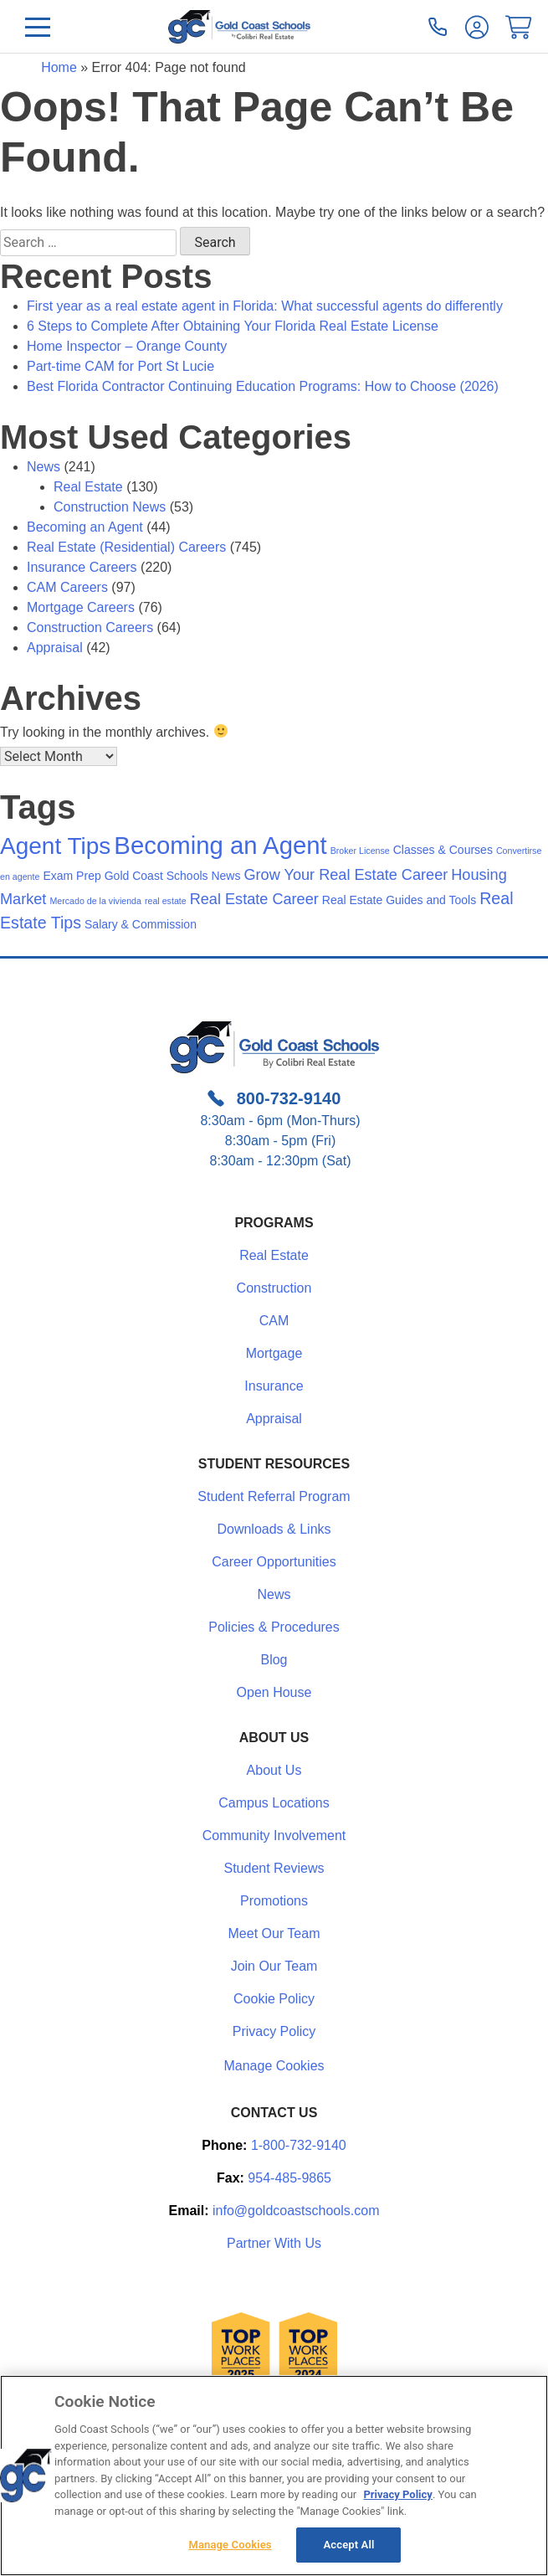  I want to click on Part-time CAM for Port St Lucie, so click(120, 366).